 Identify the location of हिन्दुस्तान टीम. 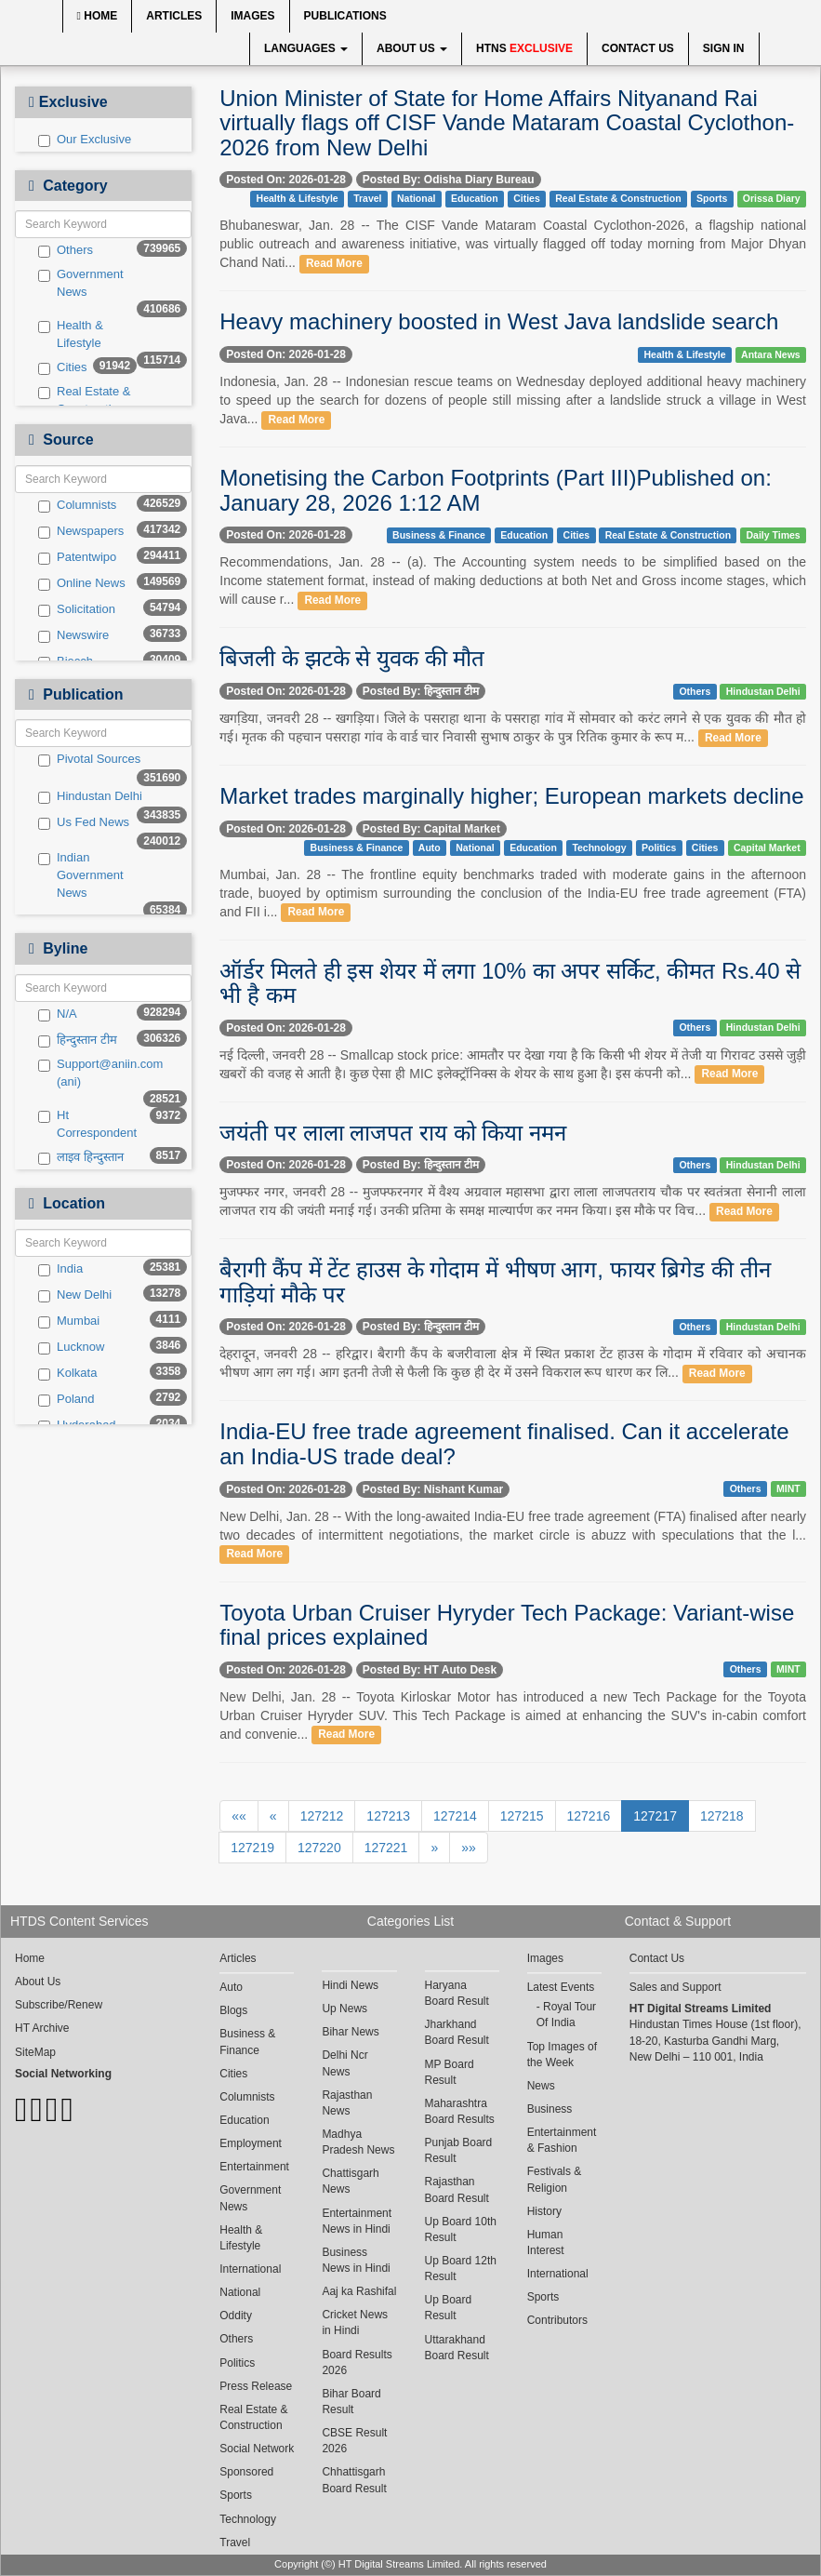
(77, 1040).